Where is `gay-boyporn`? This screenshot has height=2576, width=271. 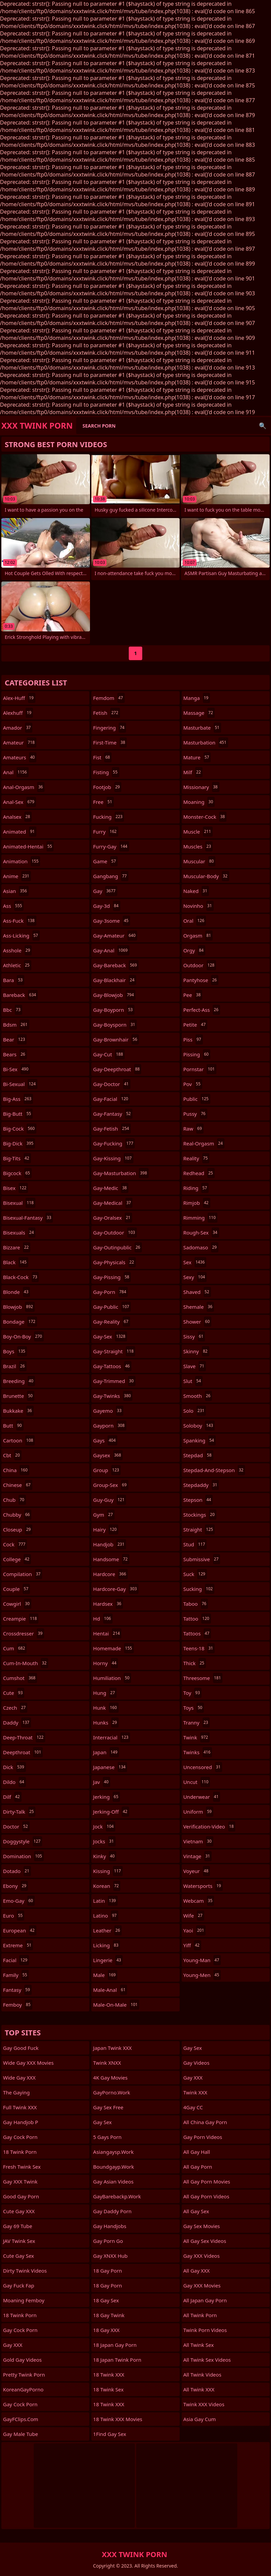 gay-boyporn is located at coordinates (113, 1010).